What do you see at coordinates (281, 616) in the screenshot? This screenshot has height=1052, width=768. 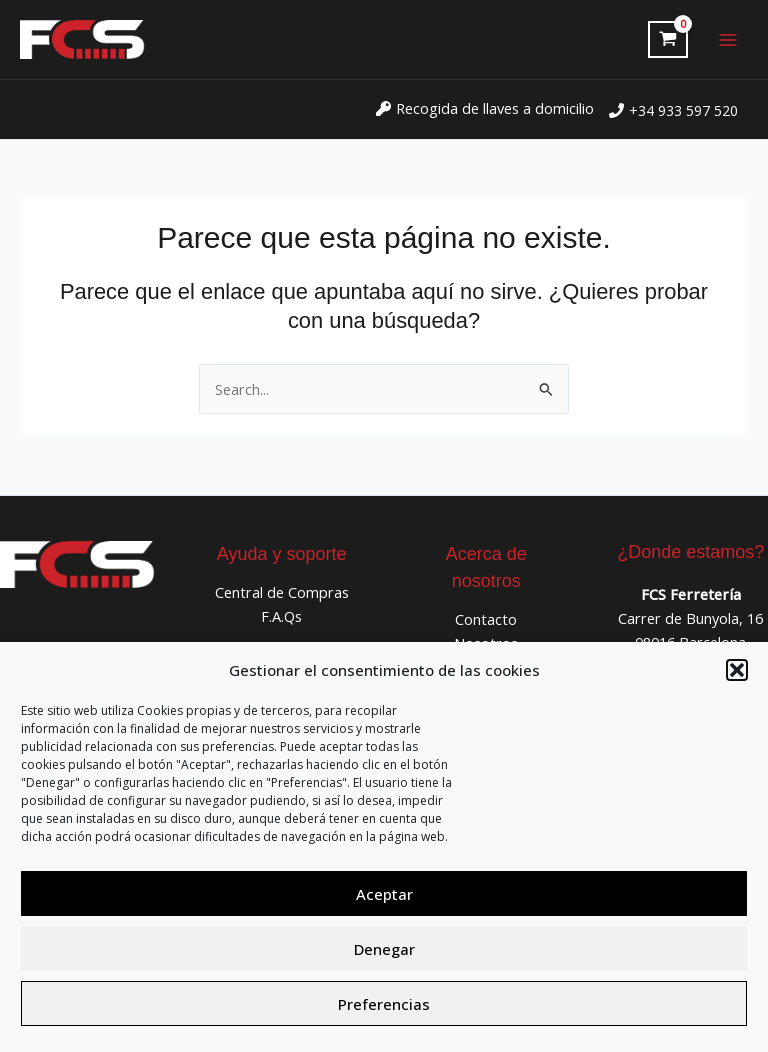 I see `F.A.Qs` at bounding box center [281, 616].